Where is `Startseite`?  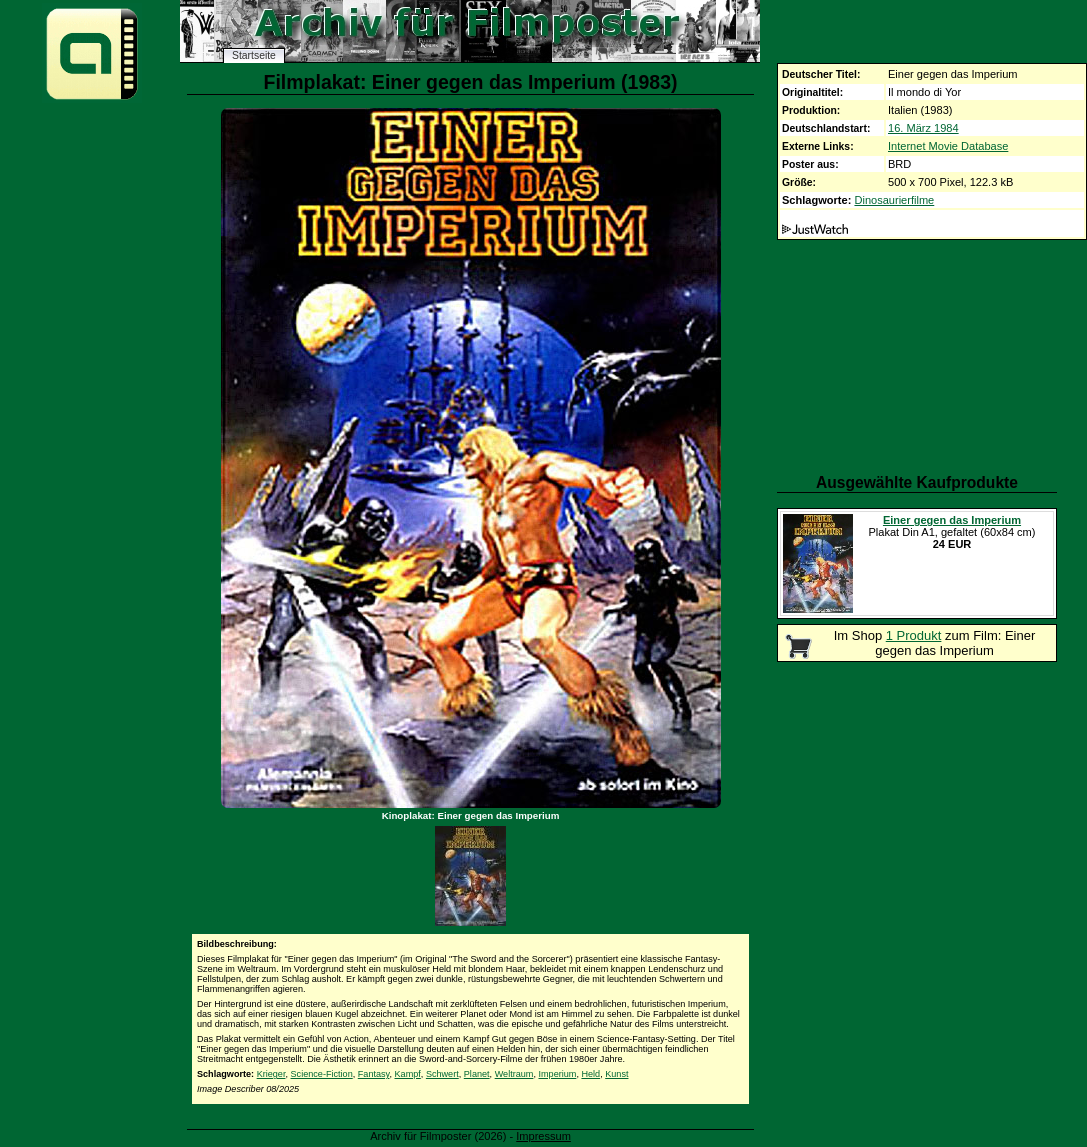 Startseite is located at coordinates (254, 55).